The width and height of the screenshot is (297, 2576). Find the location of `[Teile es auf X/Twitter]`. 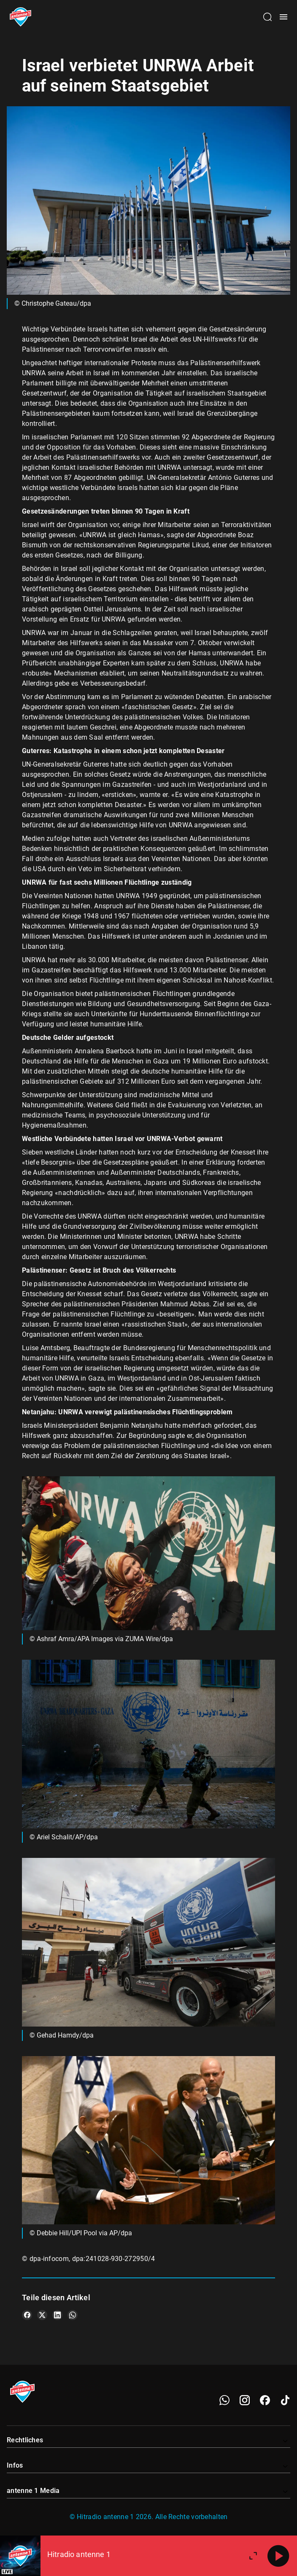

[Teile es auf X/Twitter] is located at coordinates (42, 2315).